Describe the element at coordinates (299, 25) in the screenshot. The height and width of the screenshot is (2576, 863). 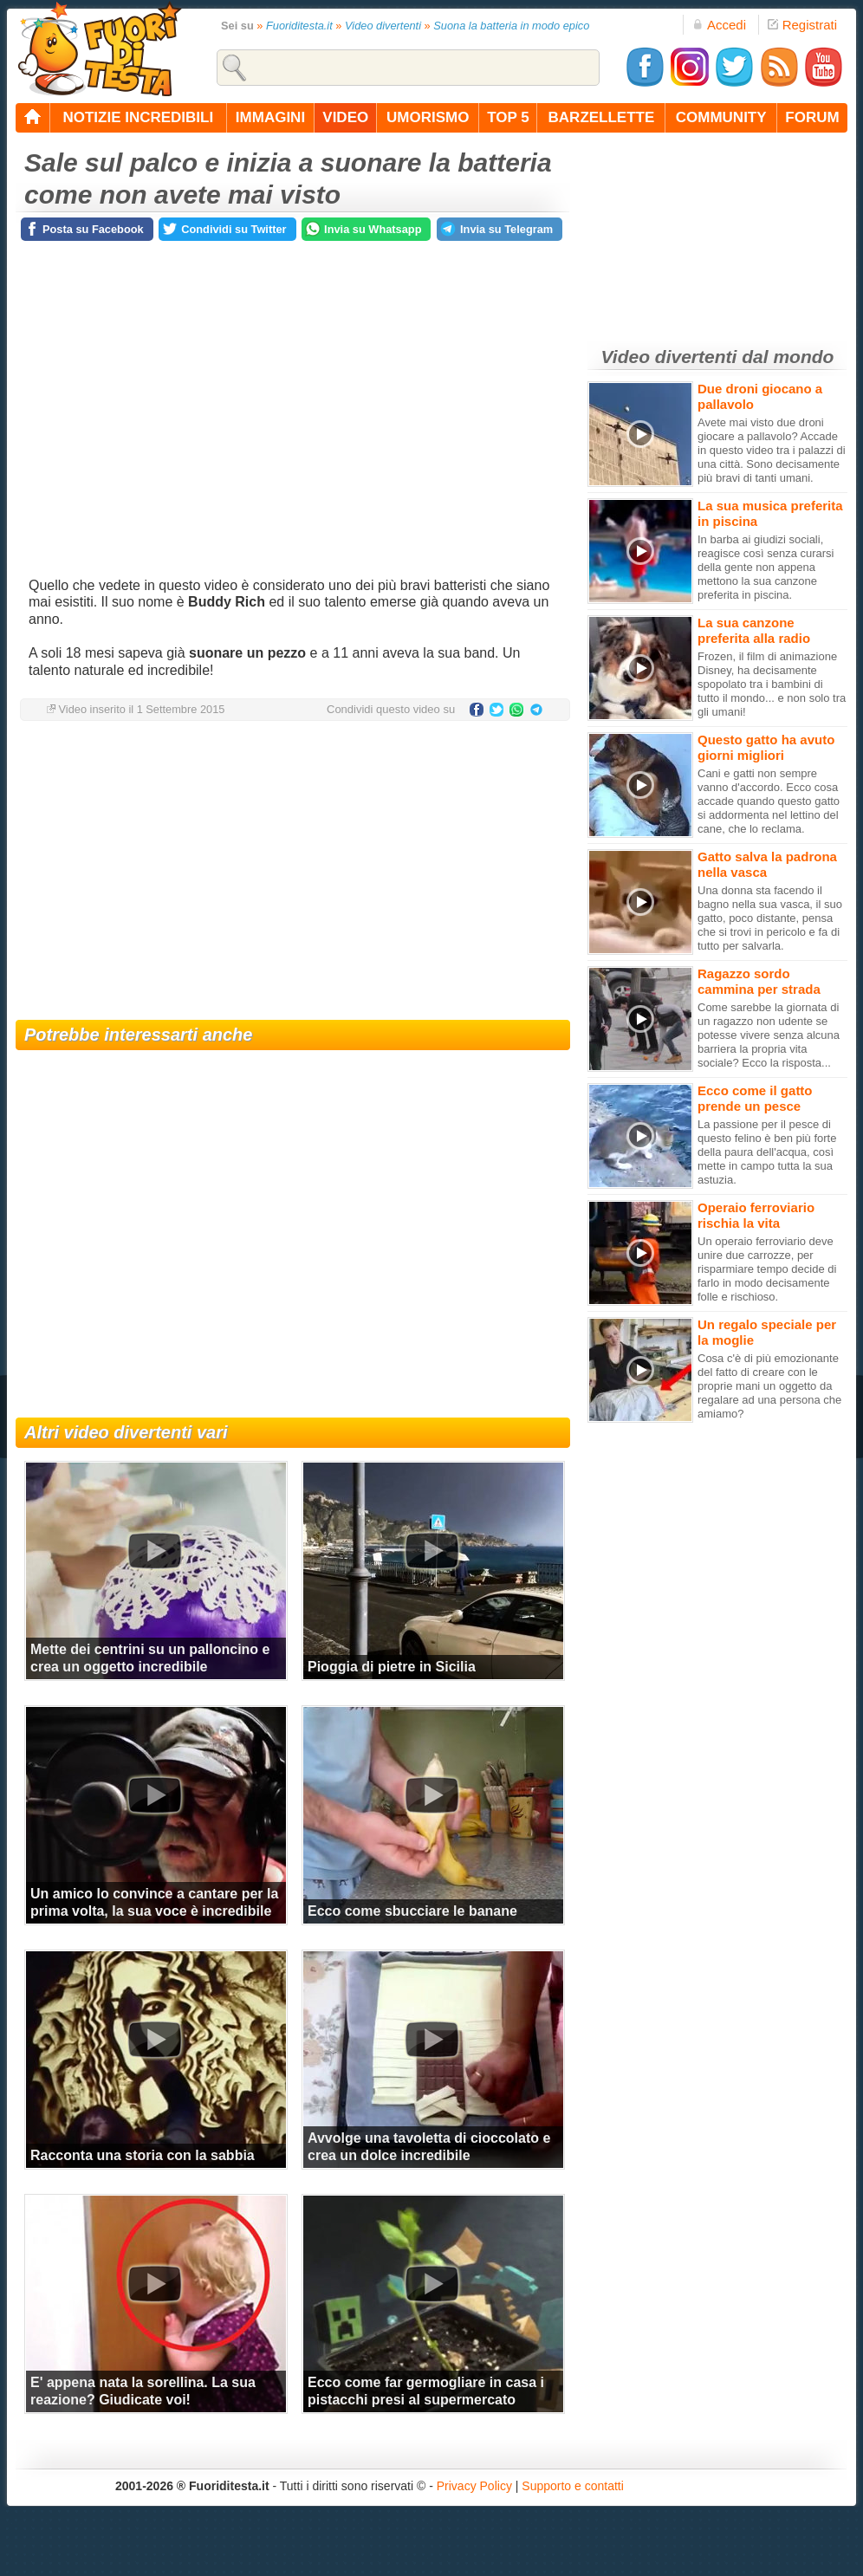
I see `Fuoriditesta.it` at that location.